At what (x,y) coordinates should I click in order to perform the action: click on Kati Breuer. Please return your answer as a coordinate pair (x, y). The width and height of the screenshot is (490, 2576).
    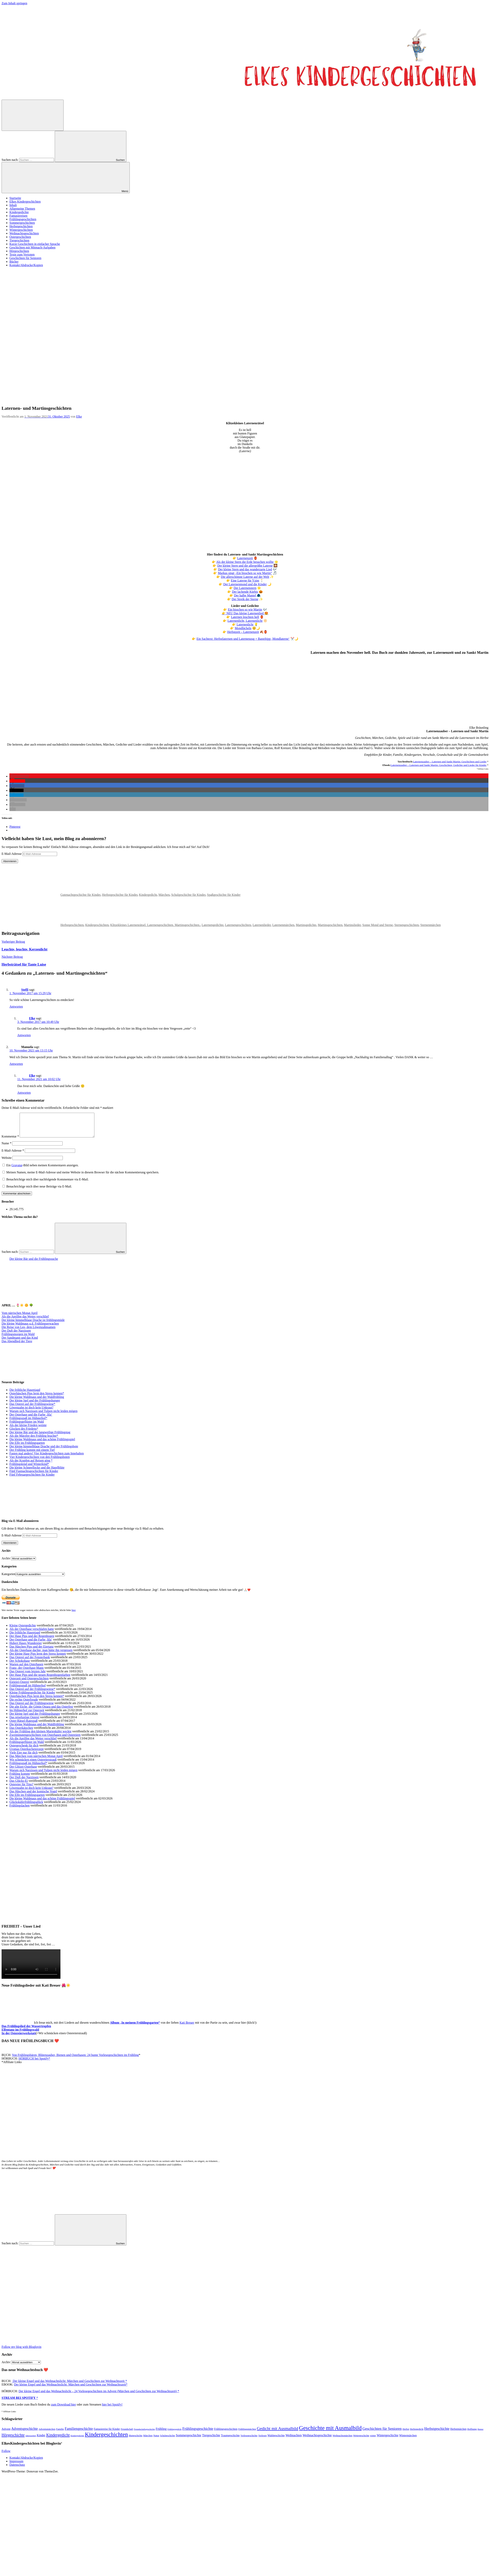
    Looking at the image, I should click on (187, 2027).